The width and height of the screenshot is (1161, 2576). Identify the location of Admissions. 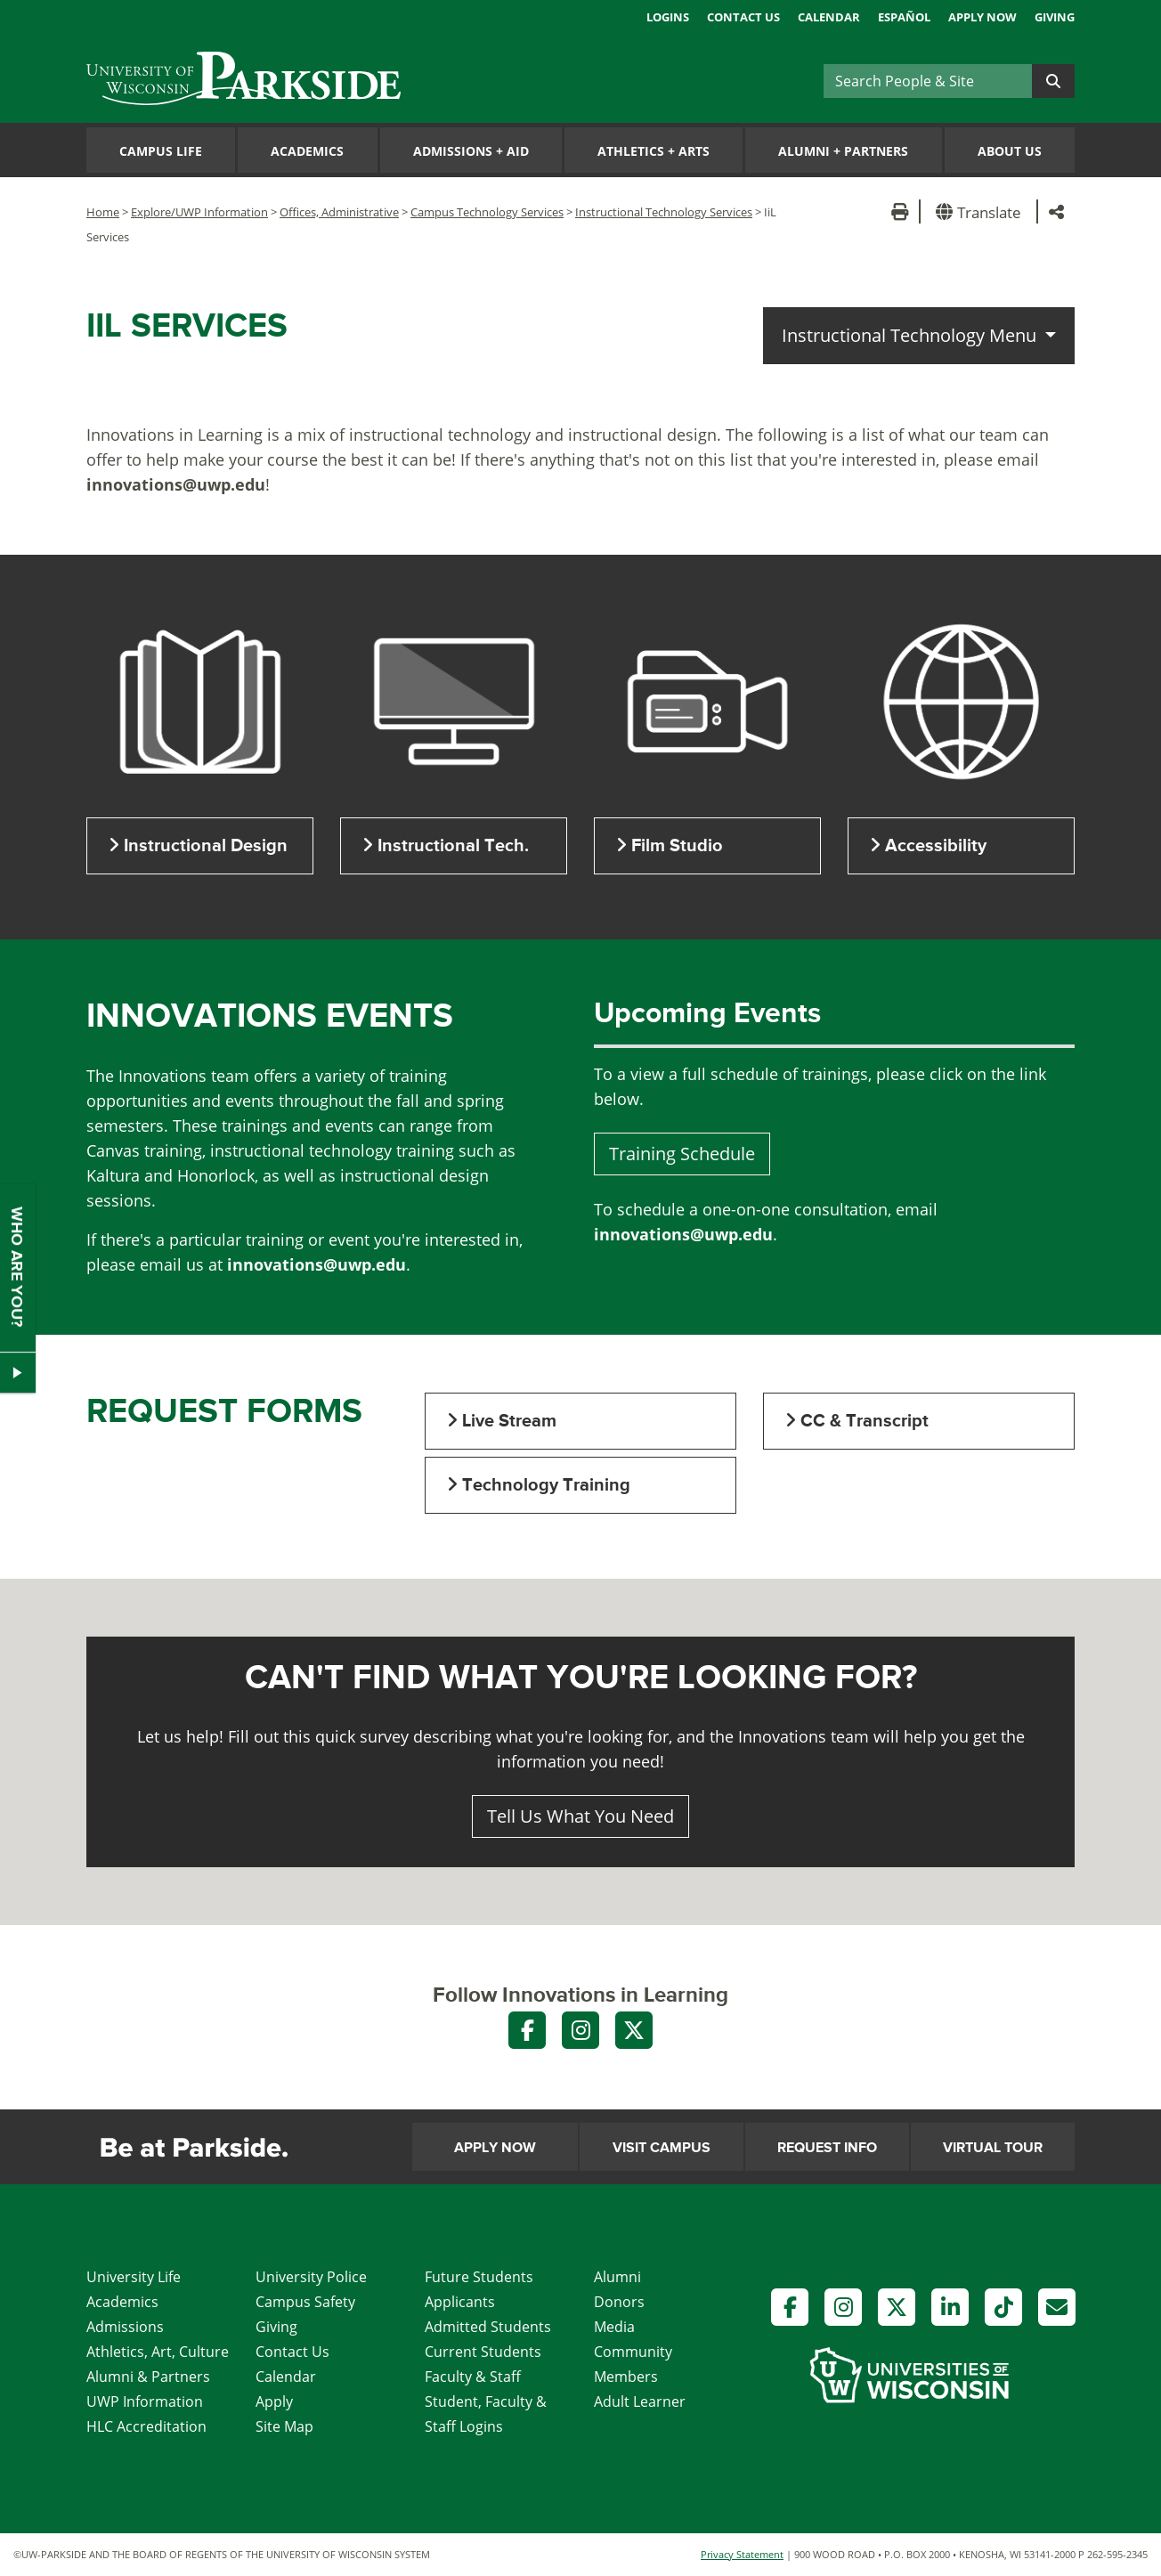
(125, 2326).